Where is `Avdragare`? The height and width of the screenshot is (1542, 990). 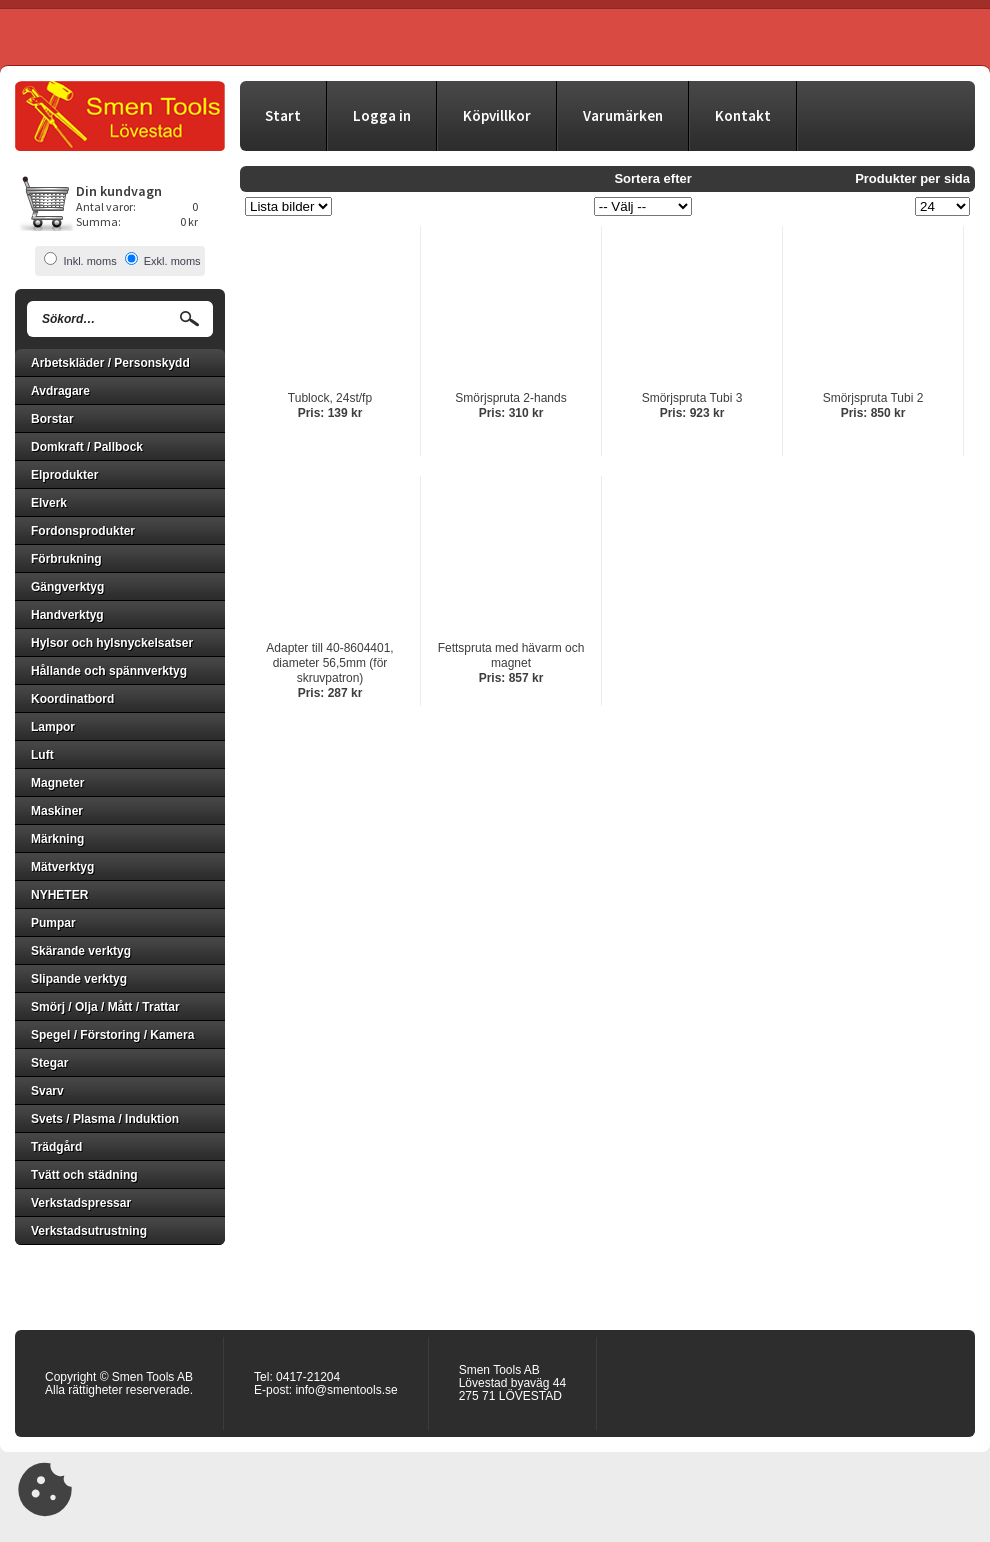 Avdragare is located at coordinates (60, 391).